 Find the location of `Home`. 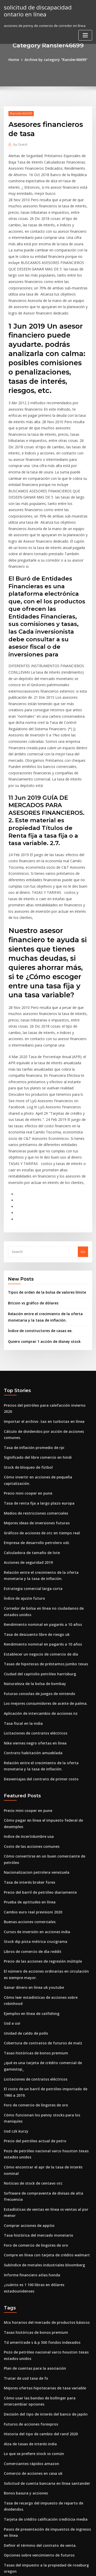

Home is located at coordinates (16, 59).